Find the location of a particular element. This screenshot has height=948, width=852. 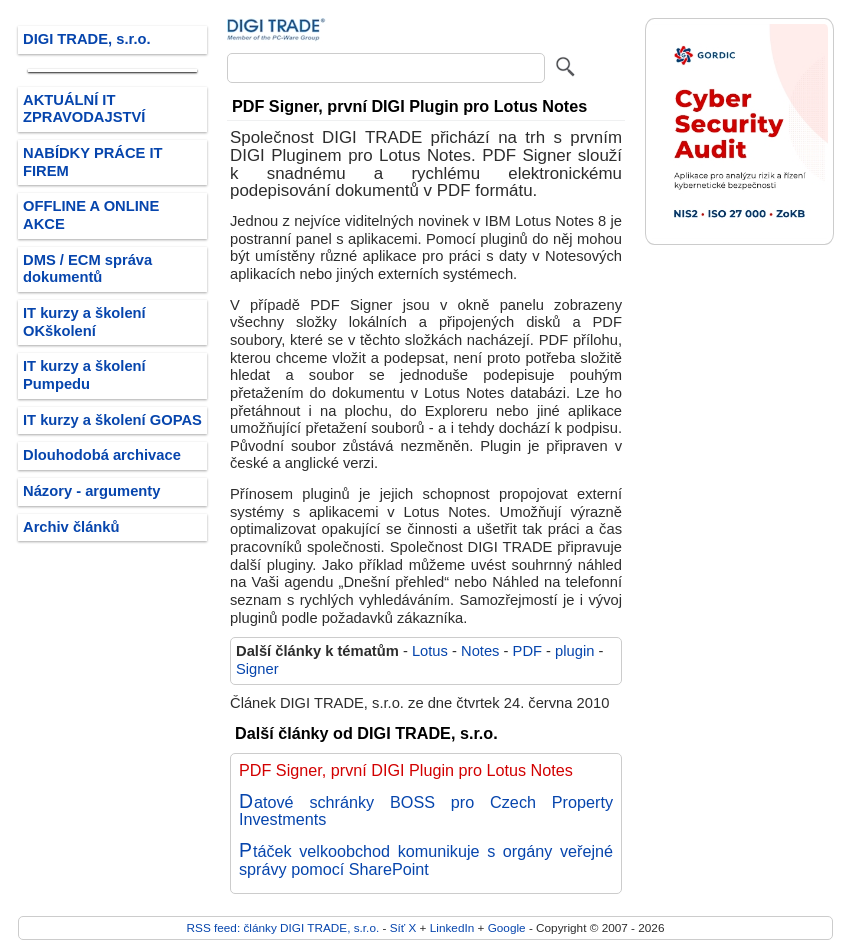

PDF is located at coordinates (527, 651).